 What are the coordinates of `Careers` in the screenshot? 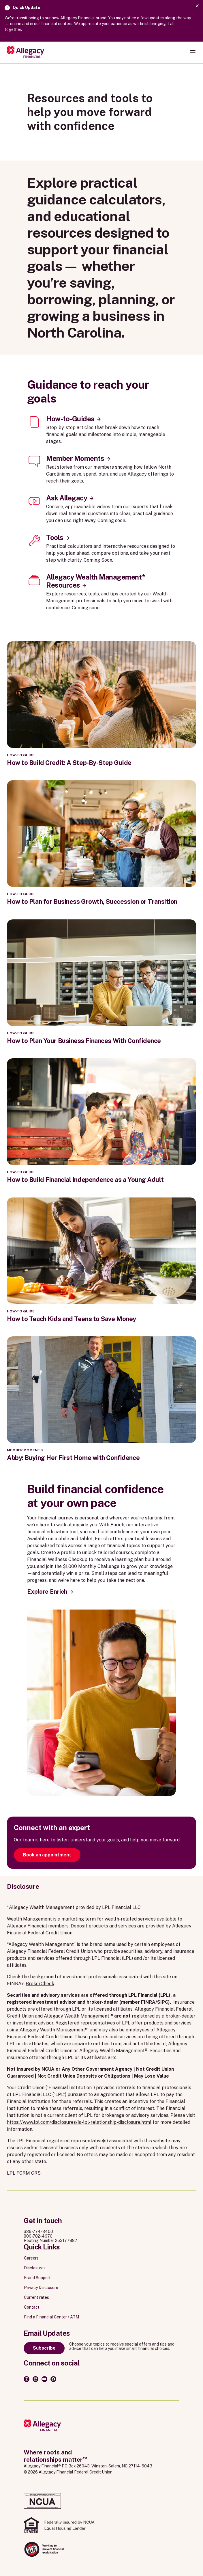 It's located at (31, 2258).